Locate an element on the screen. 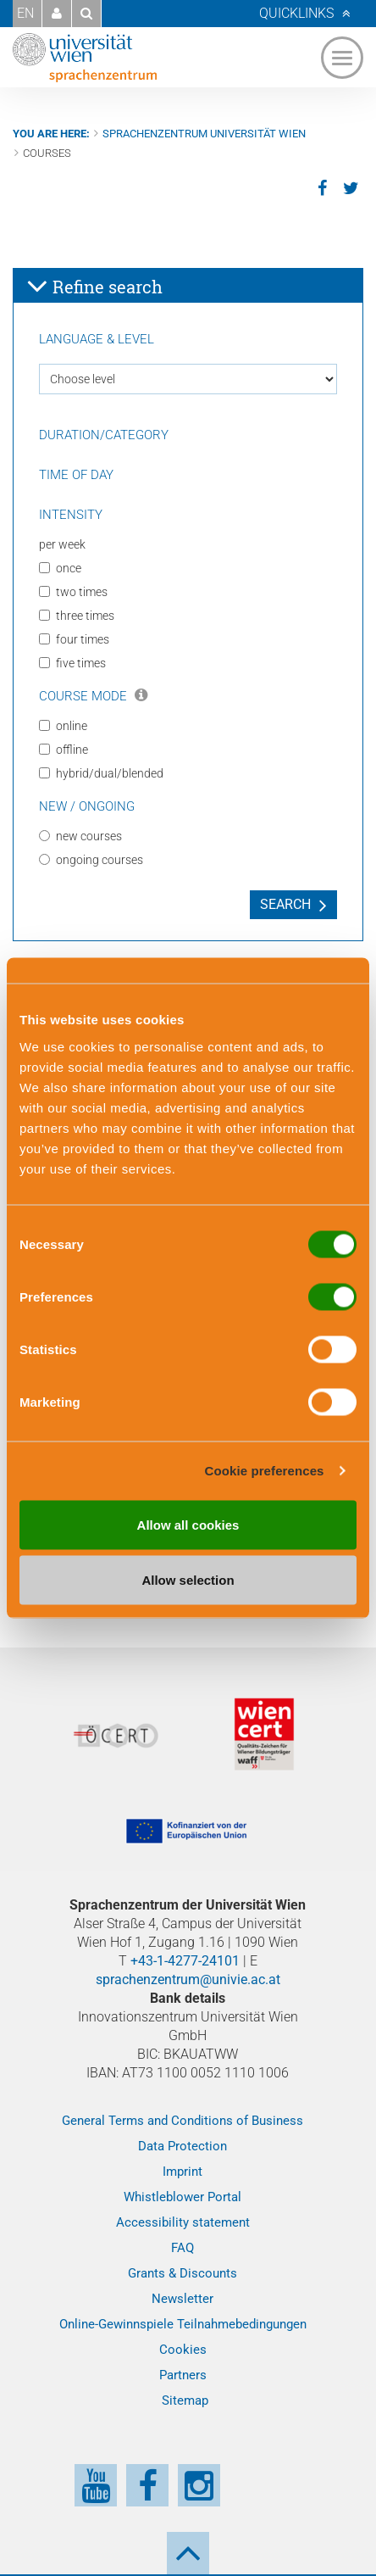 The width and height of the screenshot is (376, 2576). Imprint is located at coordinates (182, 2171).